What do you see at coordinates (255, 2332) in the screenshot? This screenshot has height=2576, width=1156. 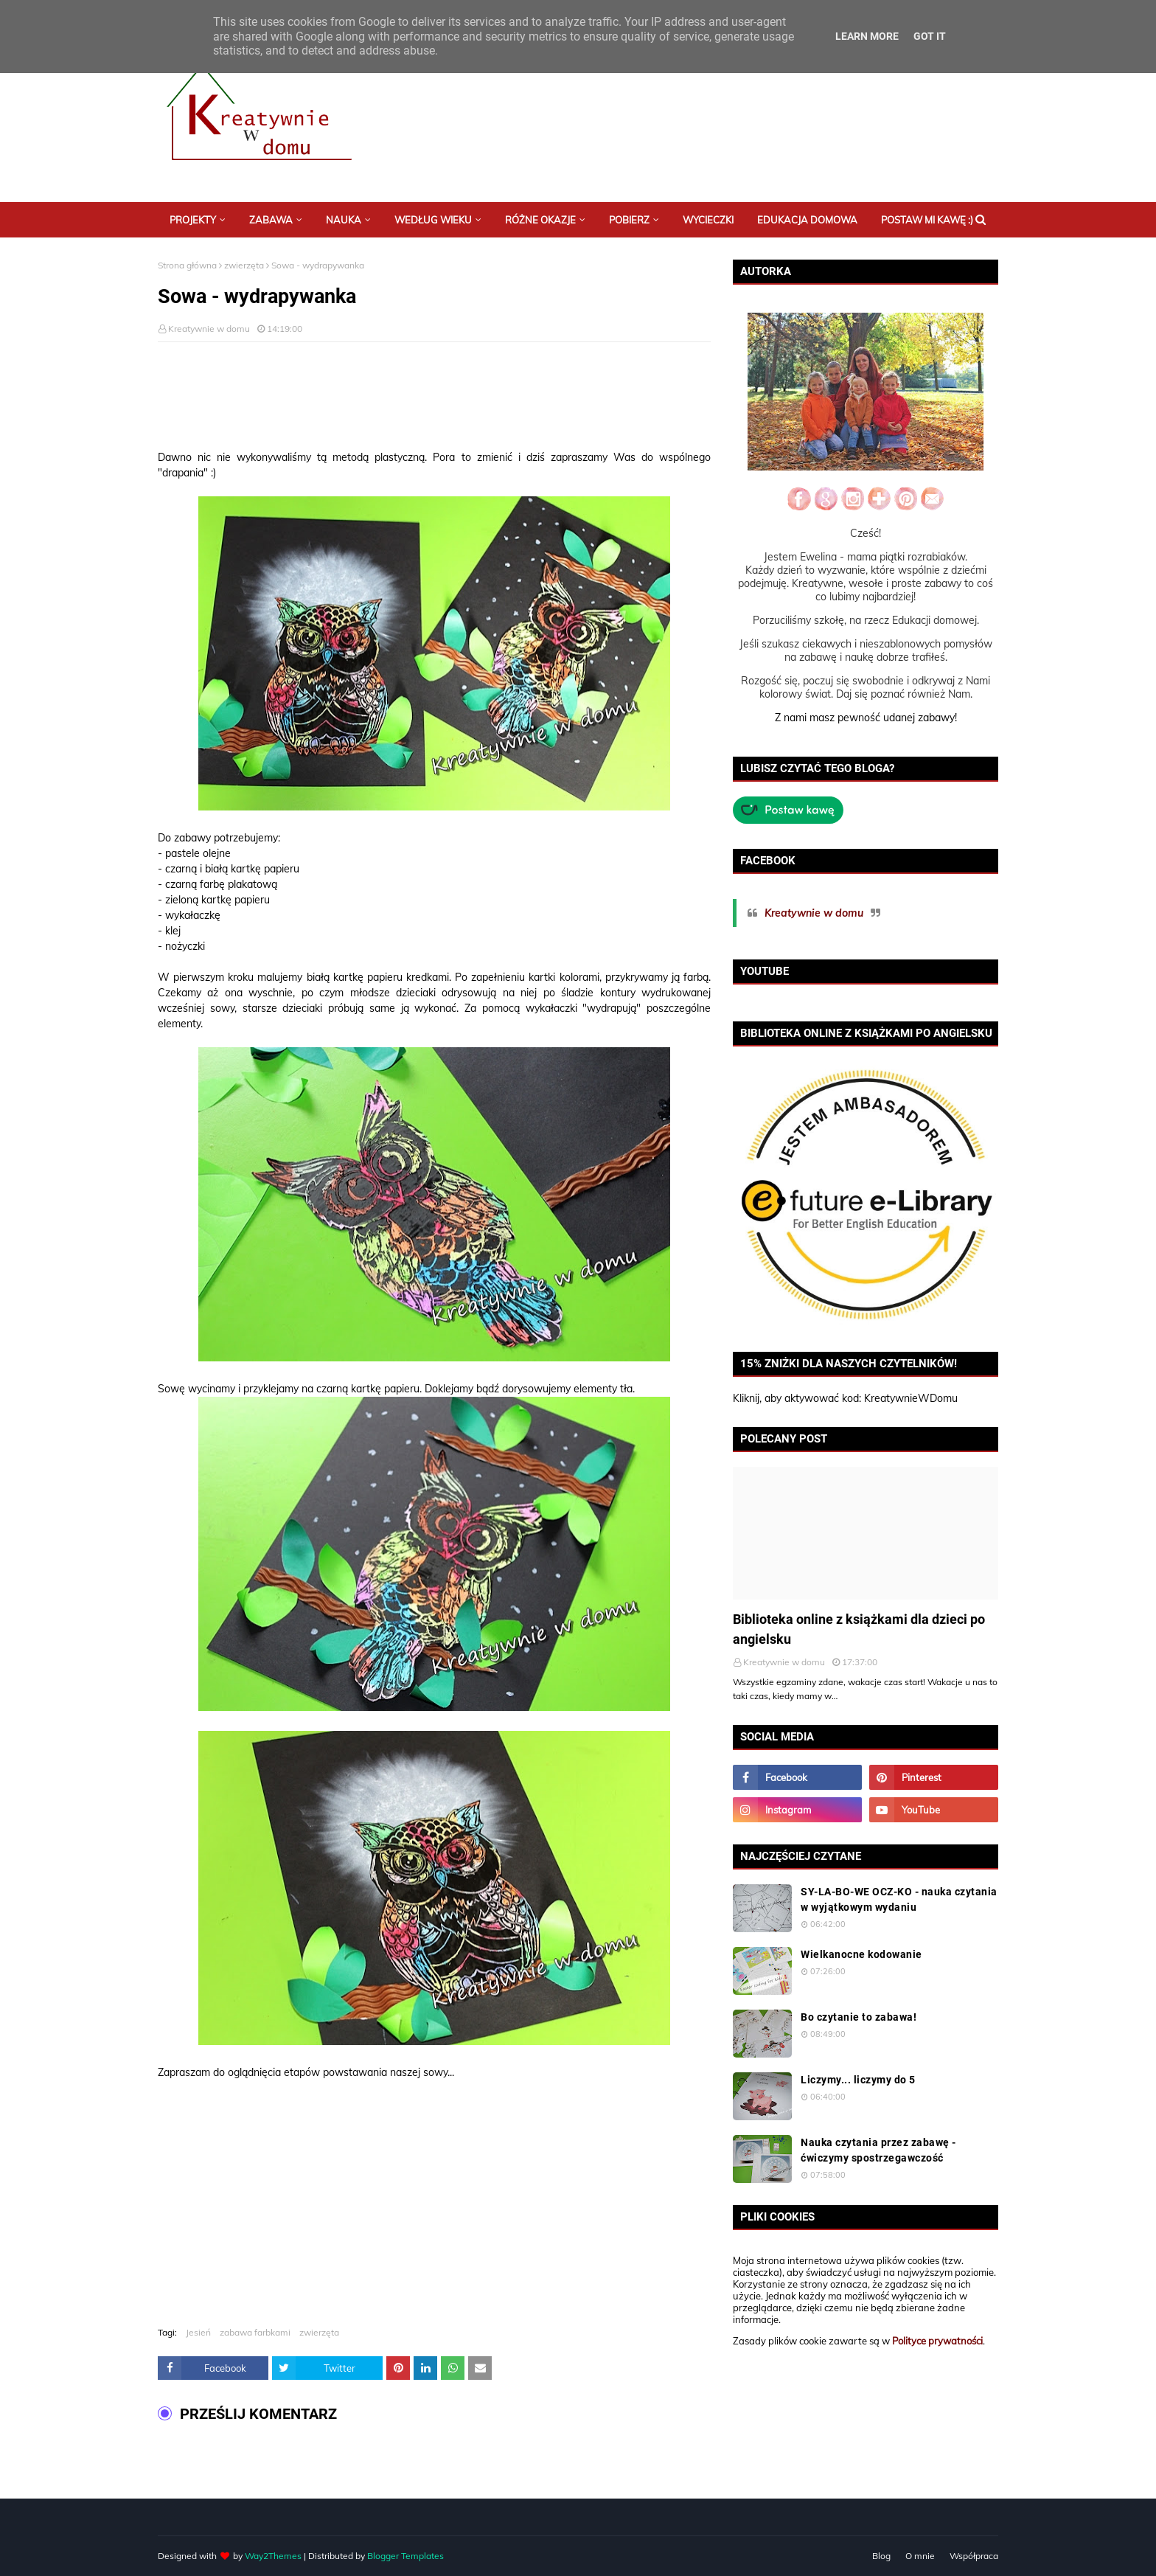 I see `zabawa farbkami` at bounding box center [255, 2332].